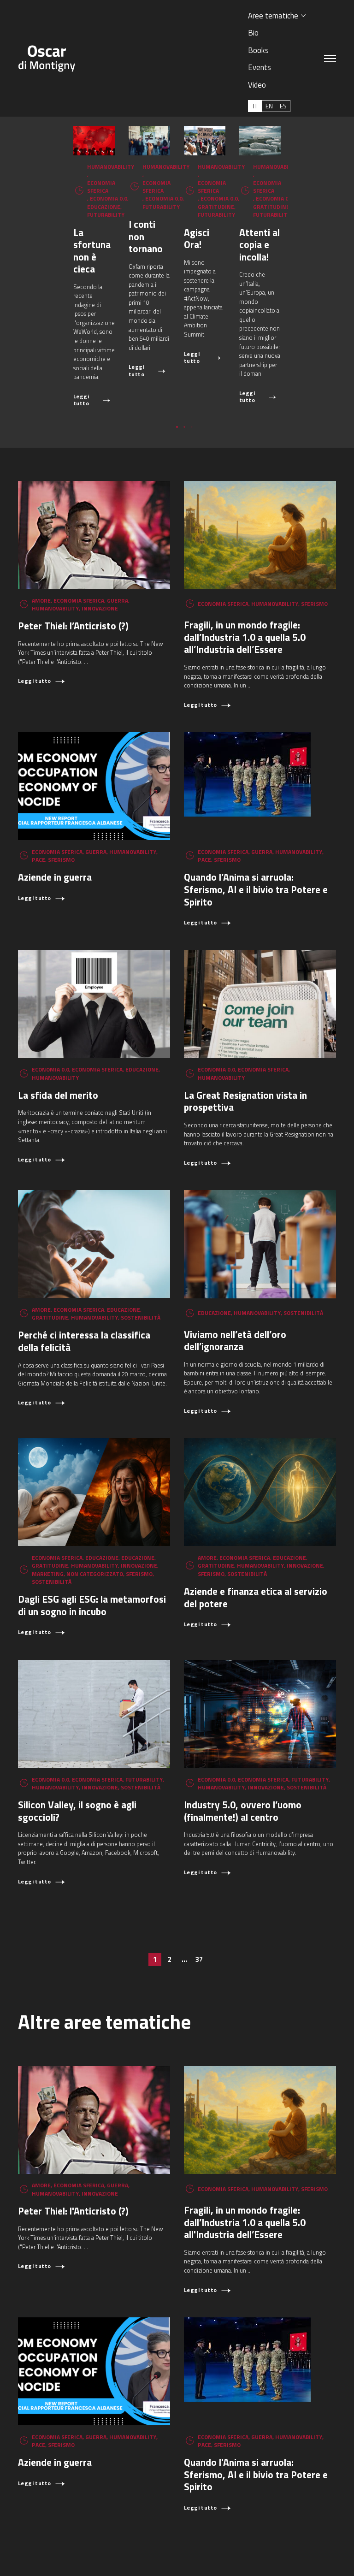 The image size is (354, 2576). I want to click on [Passa a ES (ES)], so click(283, 106).